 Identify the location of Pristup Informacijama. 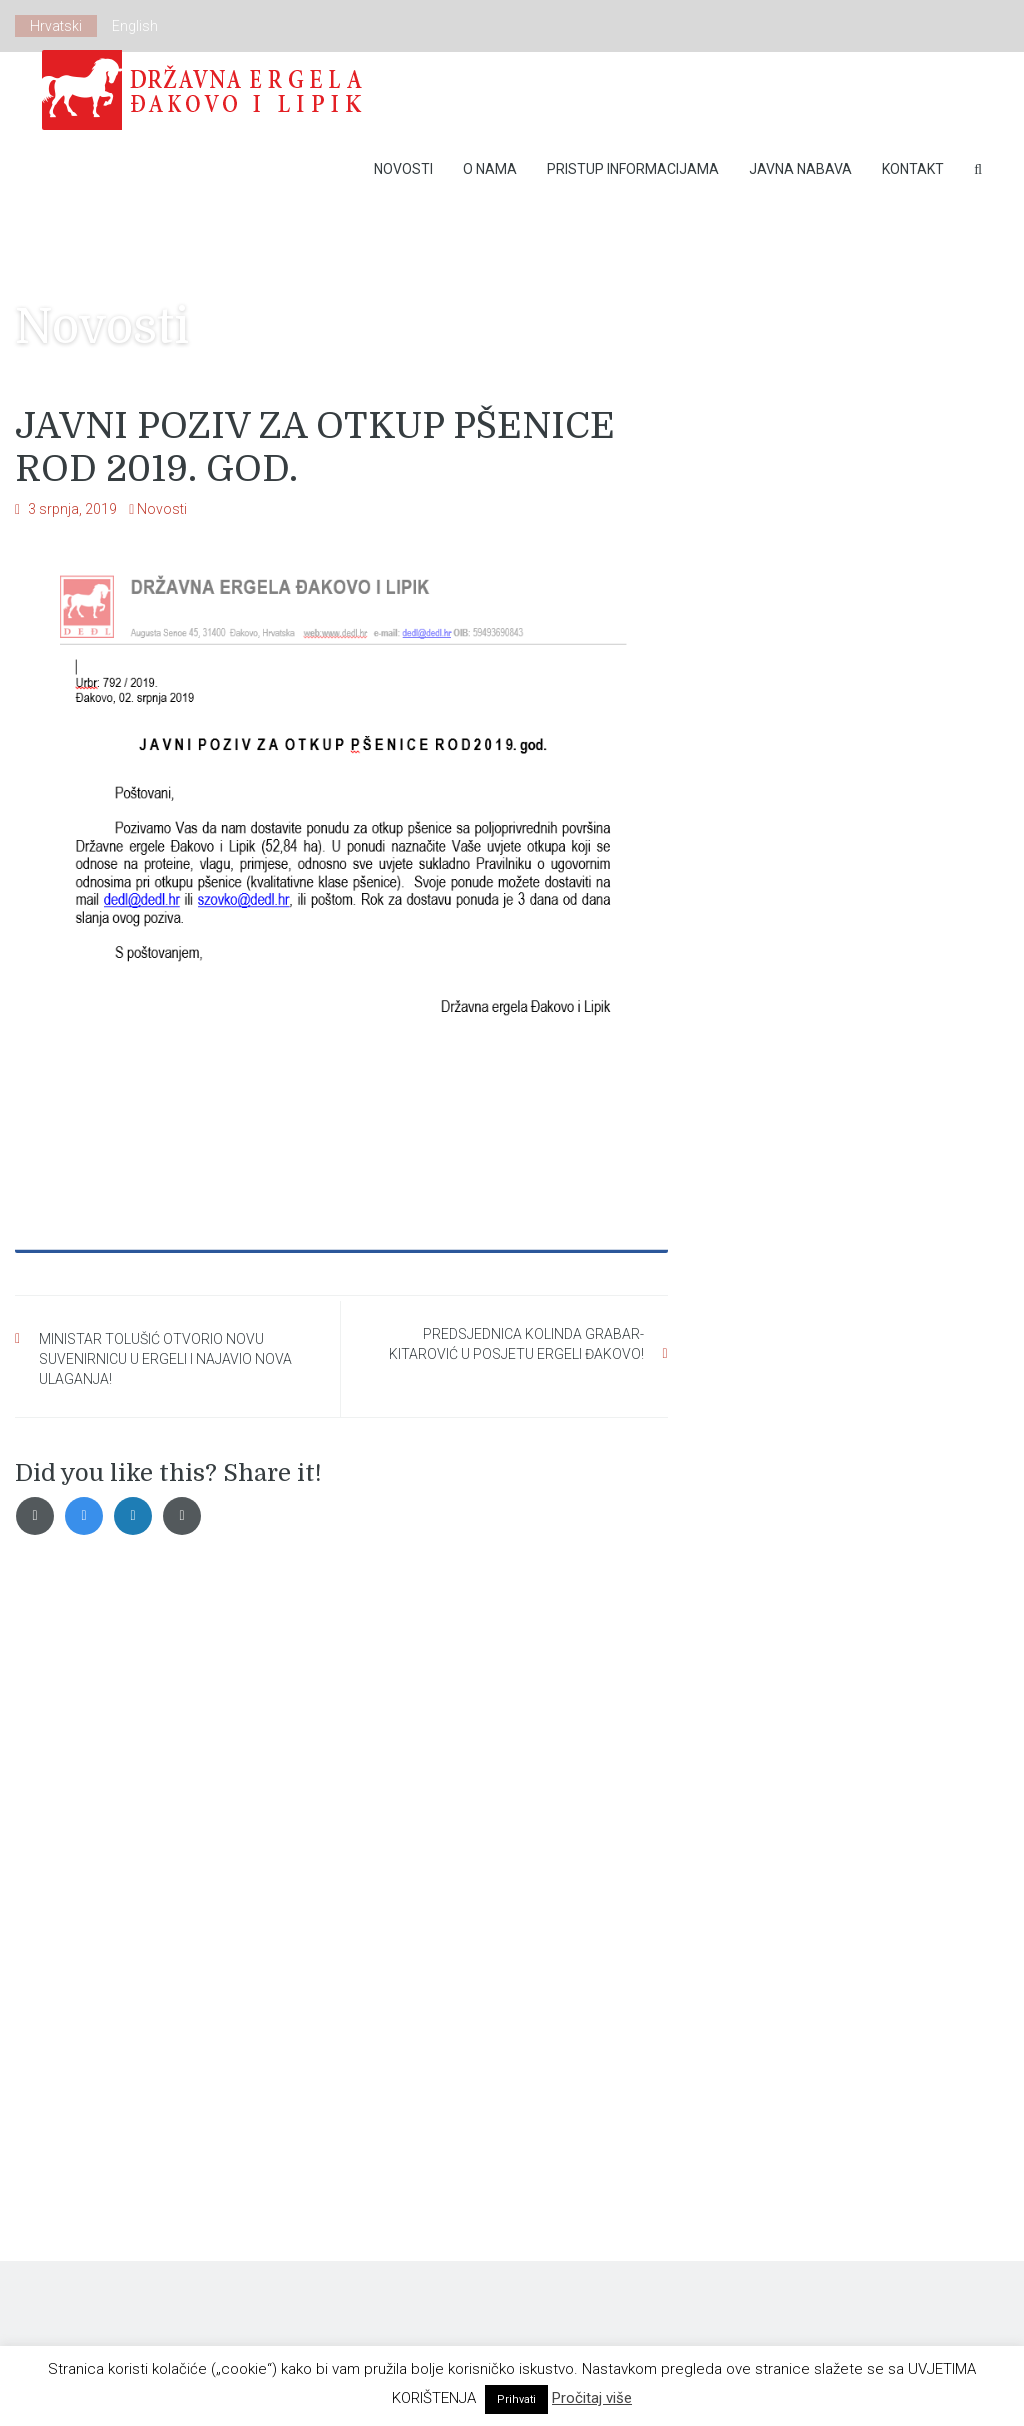
(633, 169).